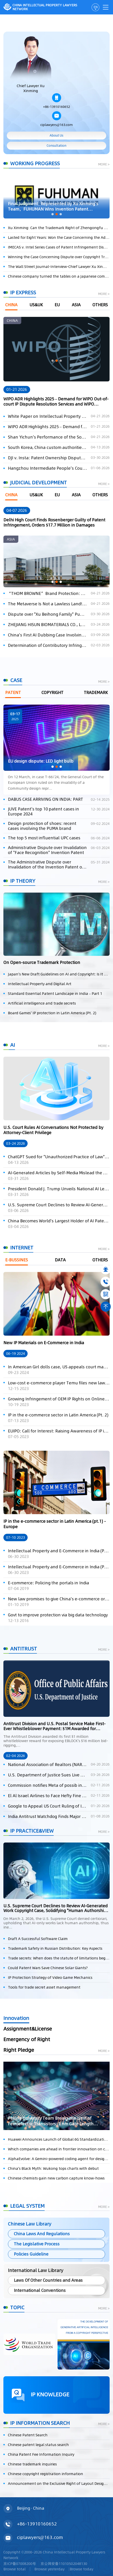 The image size is (113, 2576). Describe the element at coordinates (52, 1012) in the screenshot. I see `Board Games’ IP protection in Latin America (Pt. 2)` at that location.